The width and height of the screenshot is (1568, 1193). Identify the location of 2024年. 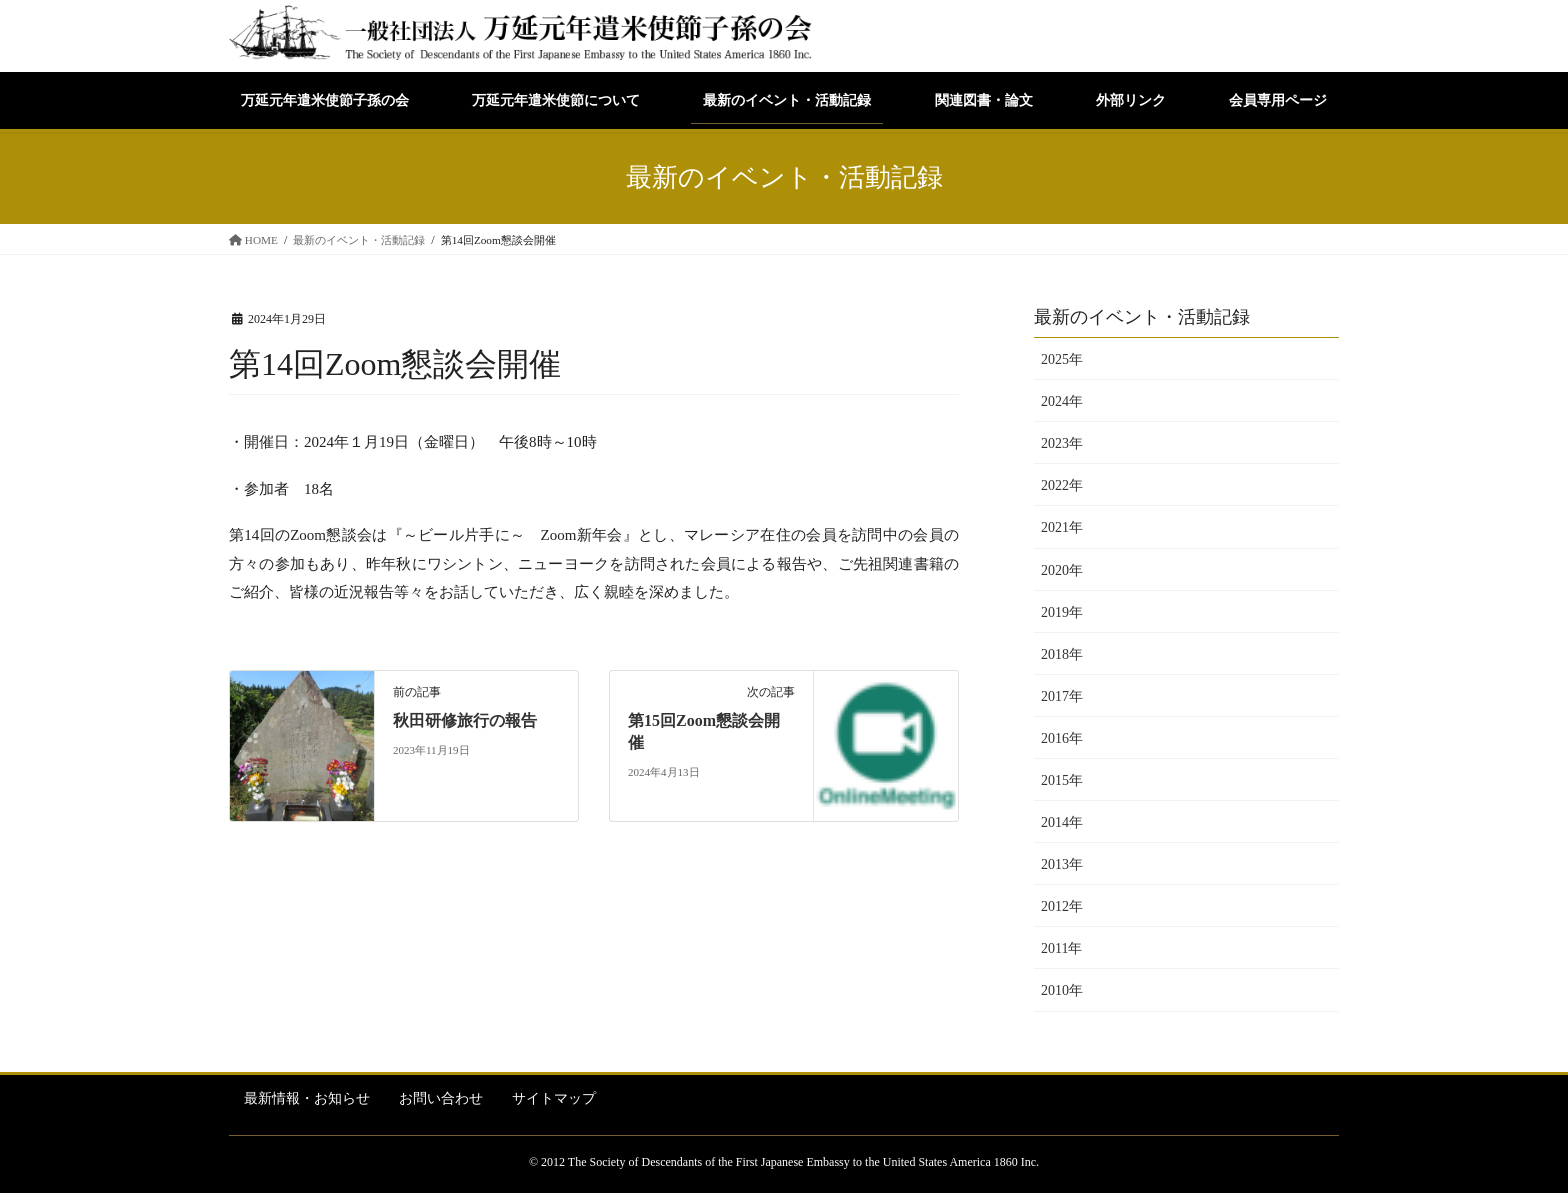
(1062, 401).